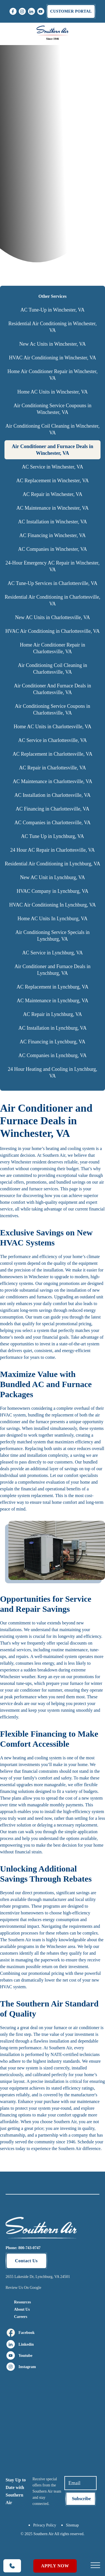 The height and width of the screenshot is (2576, 105). Describe the element at coordinates (52, 583) in the screenshot. I see `AC Tune-Up Services in Charlottesville, VA` at that location.